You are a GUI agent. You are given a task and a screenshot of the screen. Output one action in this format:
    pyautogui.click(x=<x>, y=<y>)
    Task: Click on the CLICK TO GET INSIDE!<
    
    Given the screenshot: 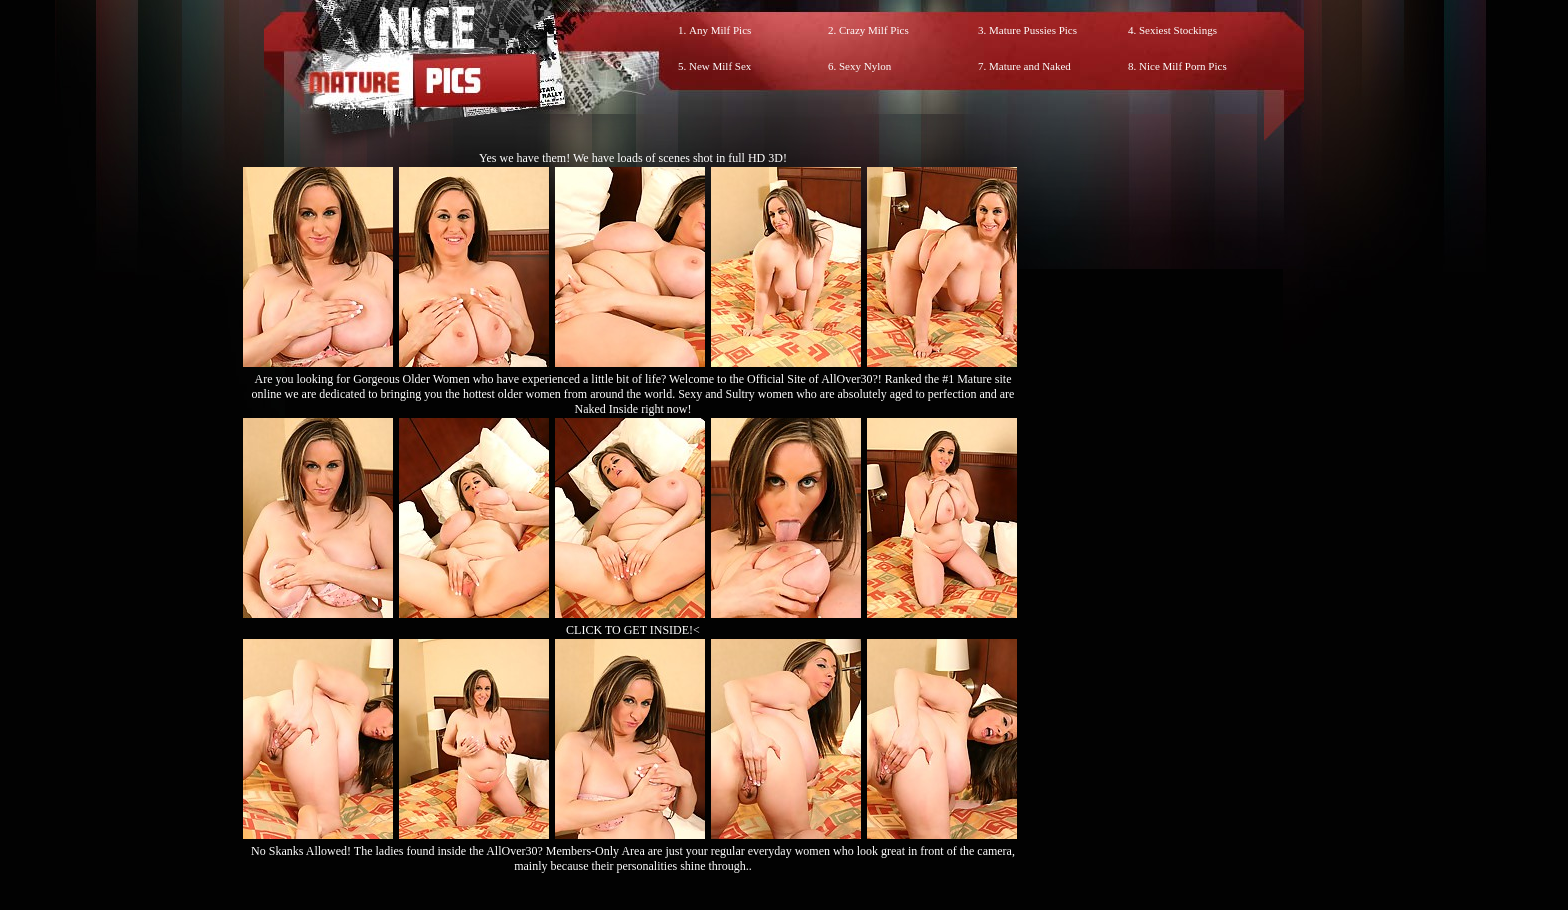 What is the action you would take?
    pyautogui.click(x=633, y=630)
    